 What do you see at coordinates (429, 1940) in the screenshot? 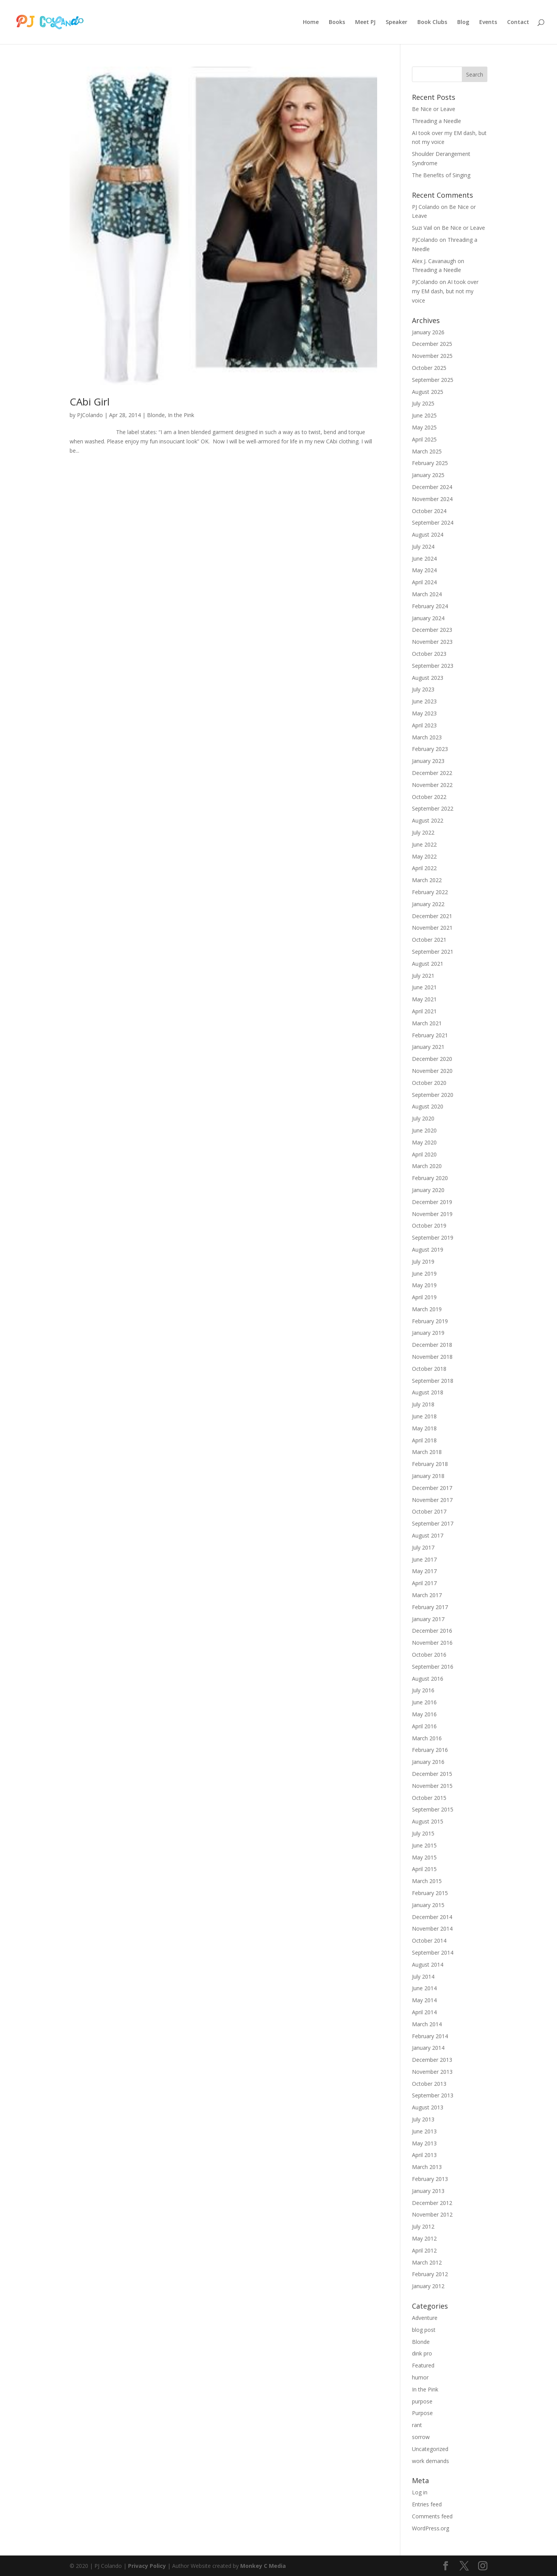
I see `October 2014` at bounding box center [429, 1940].